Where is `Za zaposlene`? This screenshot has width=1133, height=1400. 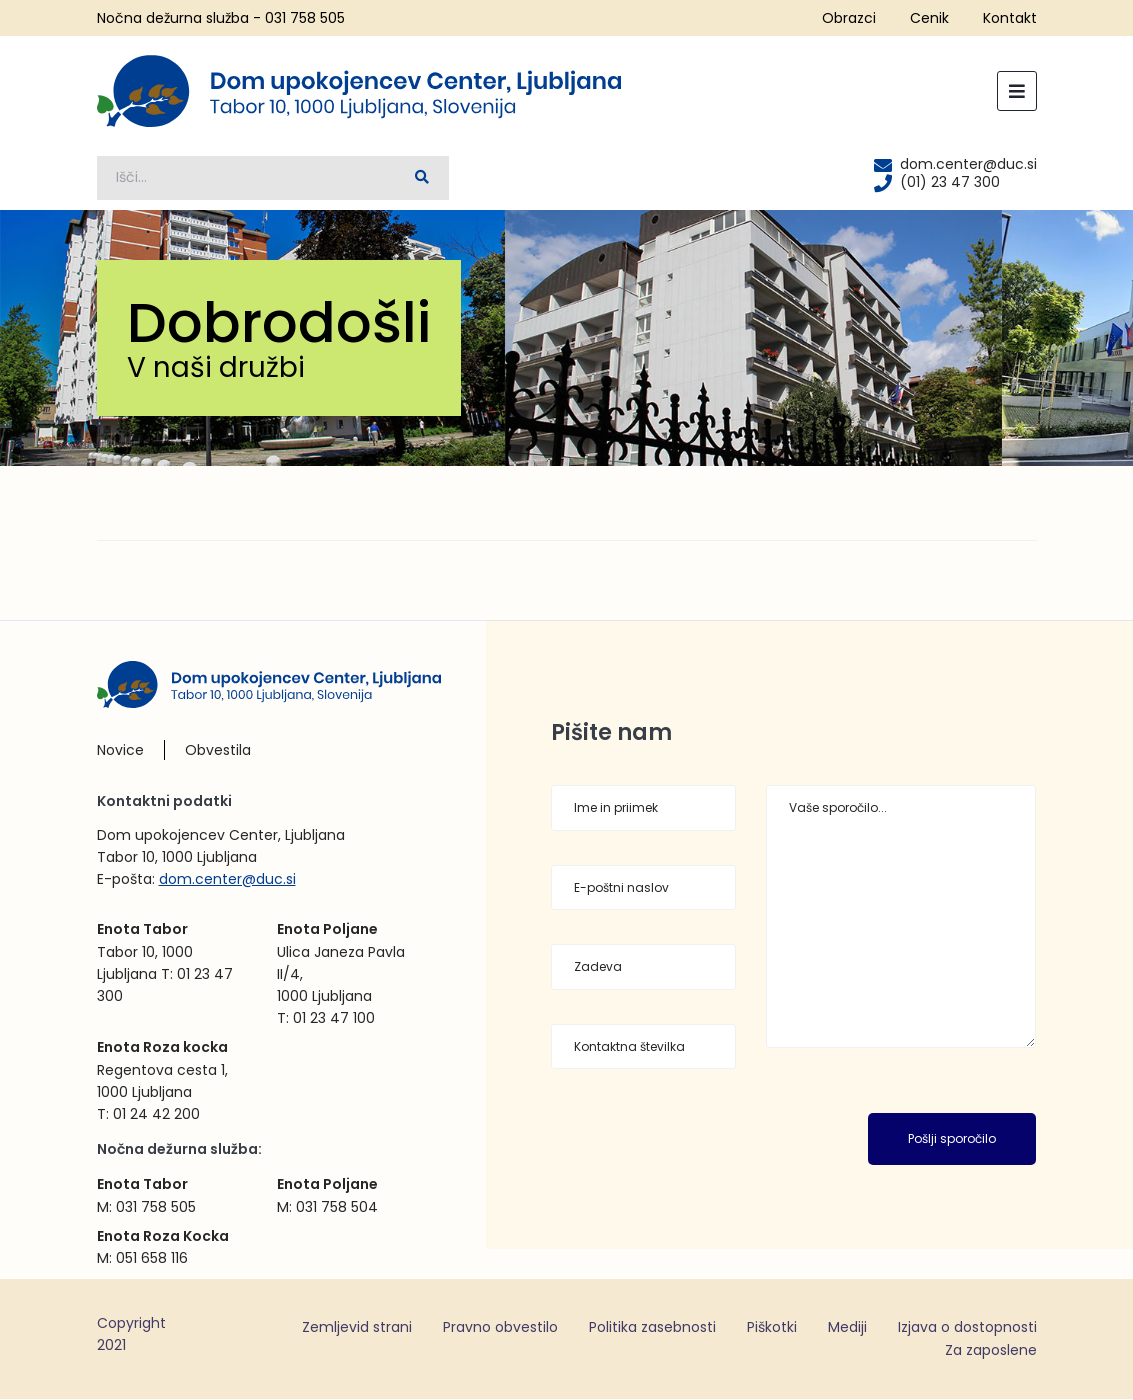 Za zaposlene is located at coordinates (991, 1351).